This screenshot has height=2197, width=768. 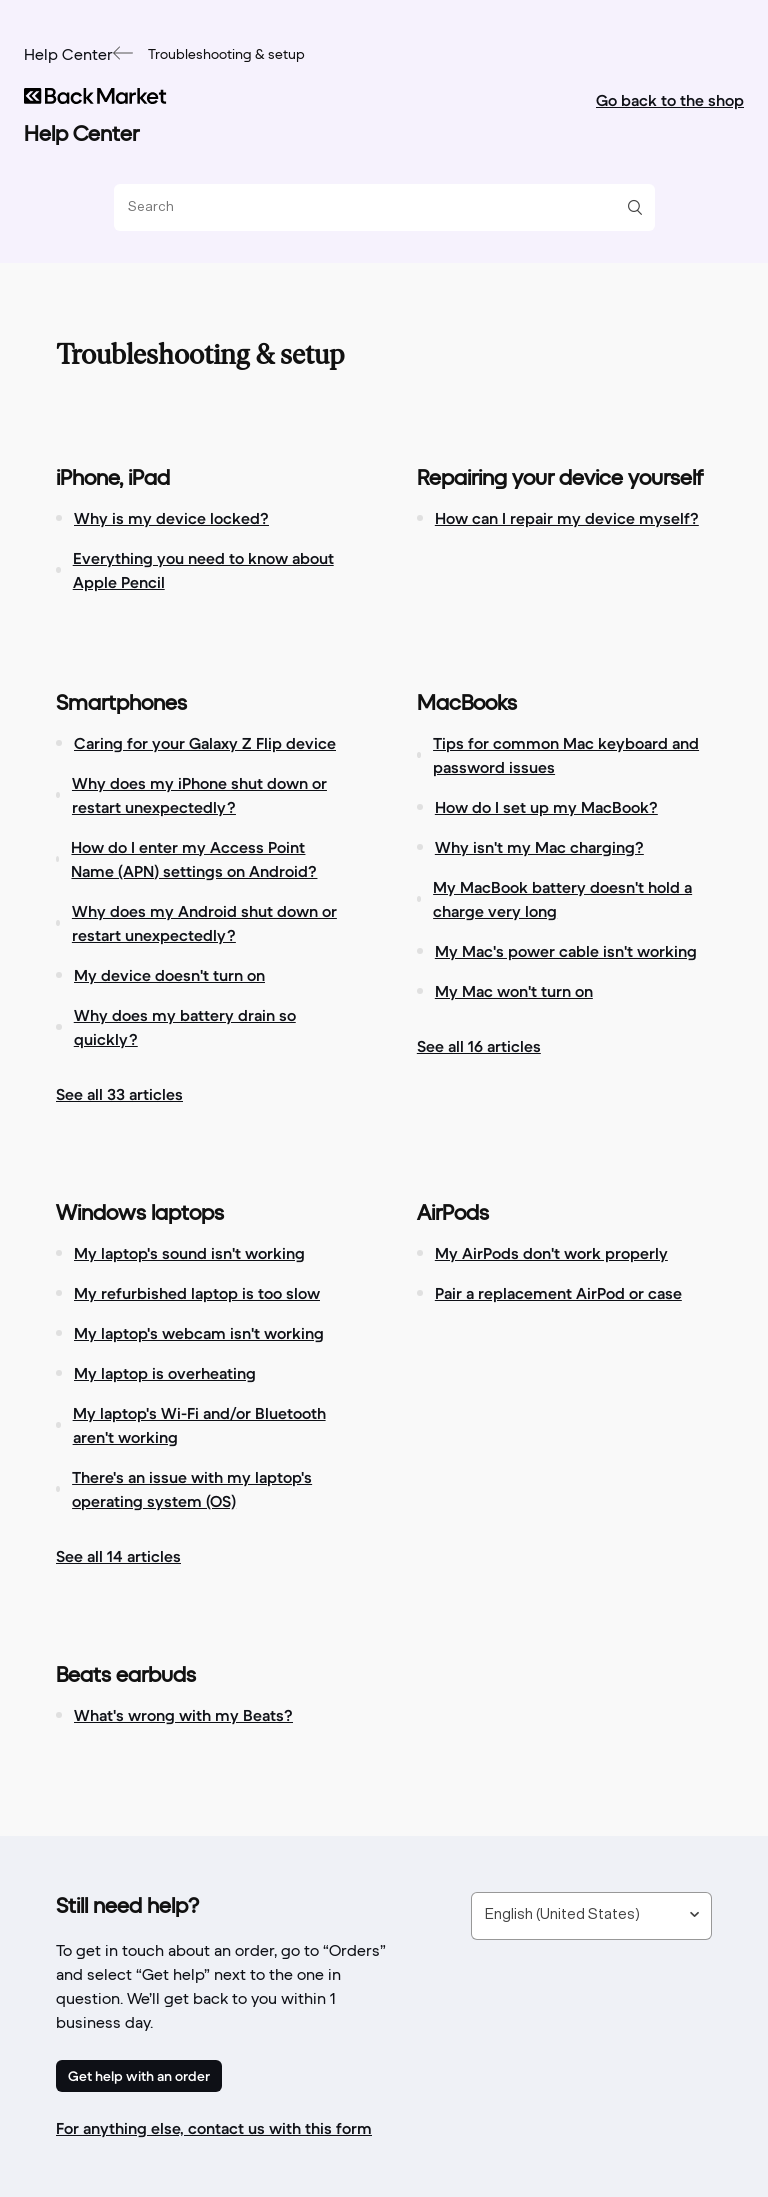 What do you see at coordinates (514, 991) in the screenshot?
I see `My Mac won't turn on` at bounding box center [514, 991].